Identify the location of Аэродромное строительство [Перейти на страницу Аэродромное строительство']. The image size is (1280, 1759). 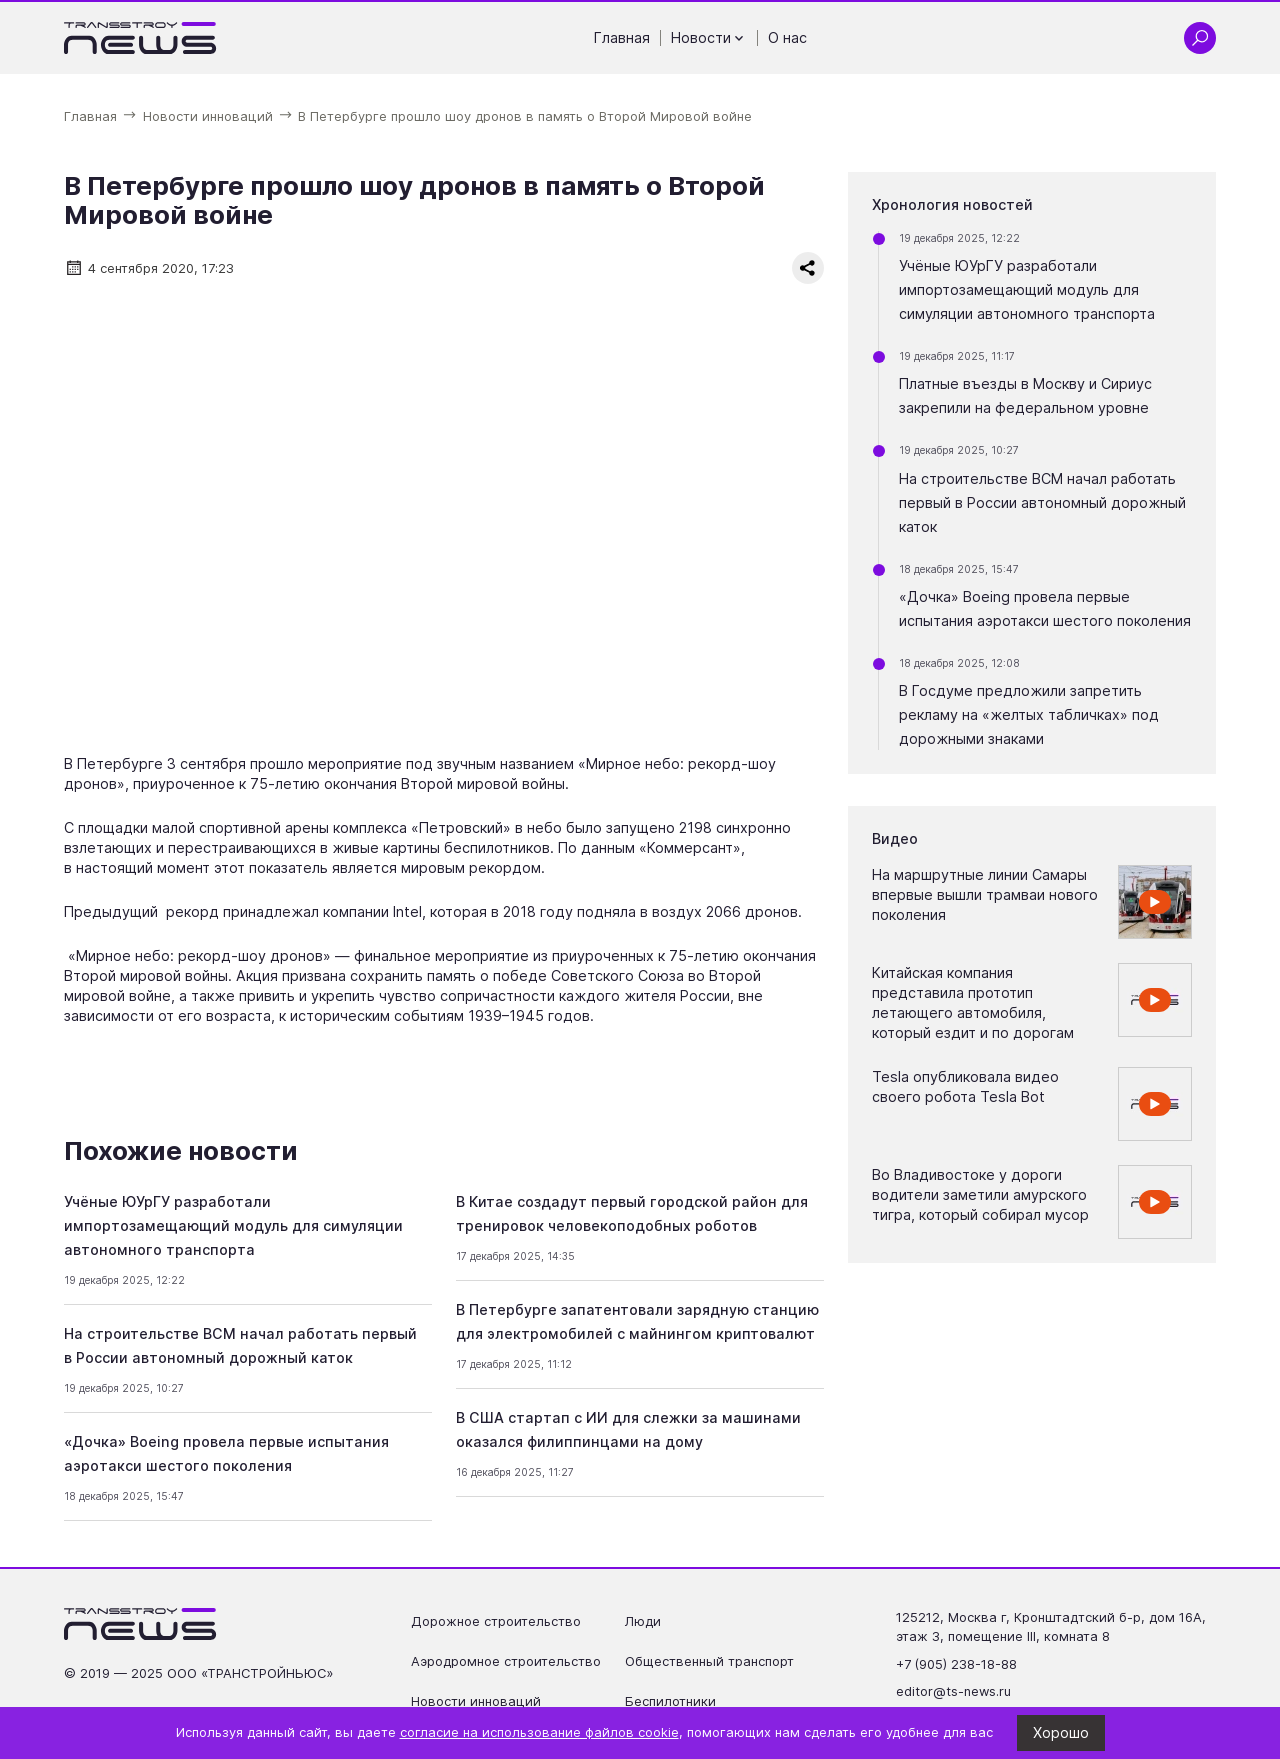
(506, 1661).